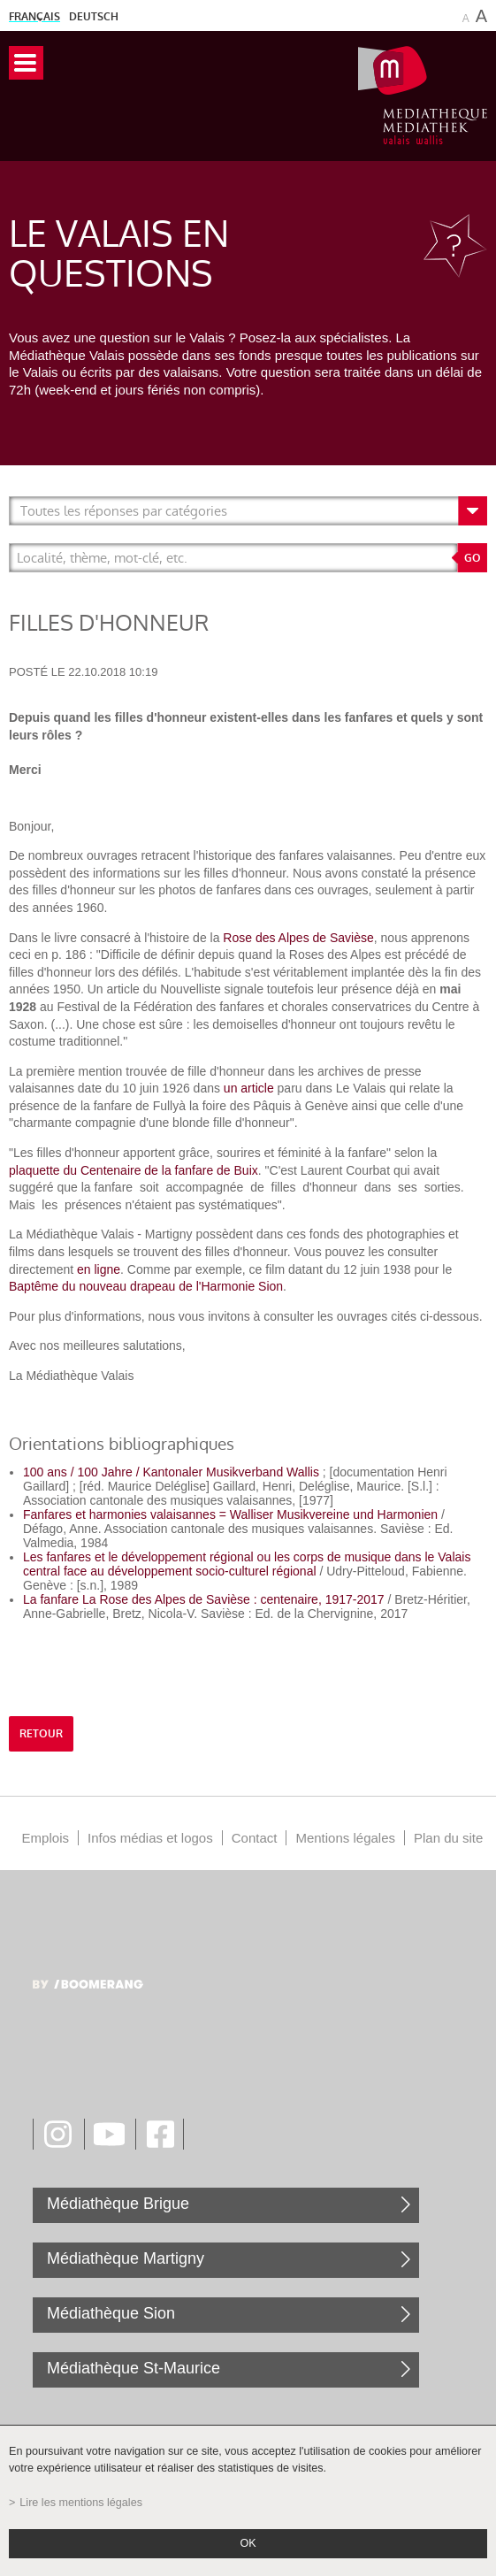 This screenshot has height=2576, width=496. Describe the element at coordinates (345, 1837) in the screenshot. I see `Mentions légales` at that location.